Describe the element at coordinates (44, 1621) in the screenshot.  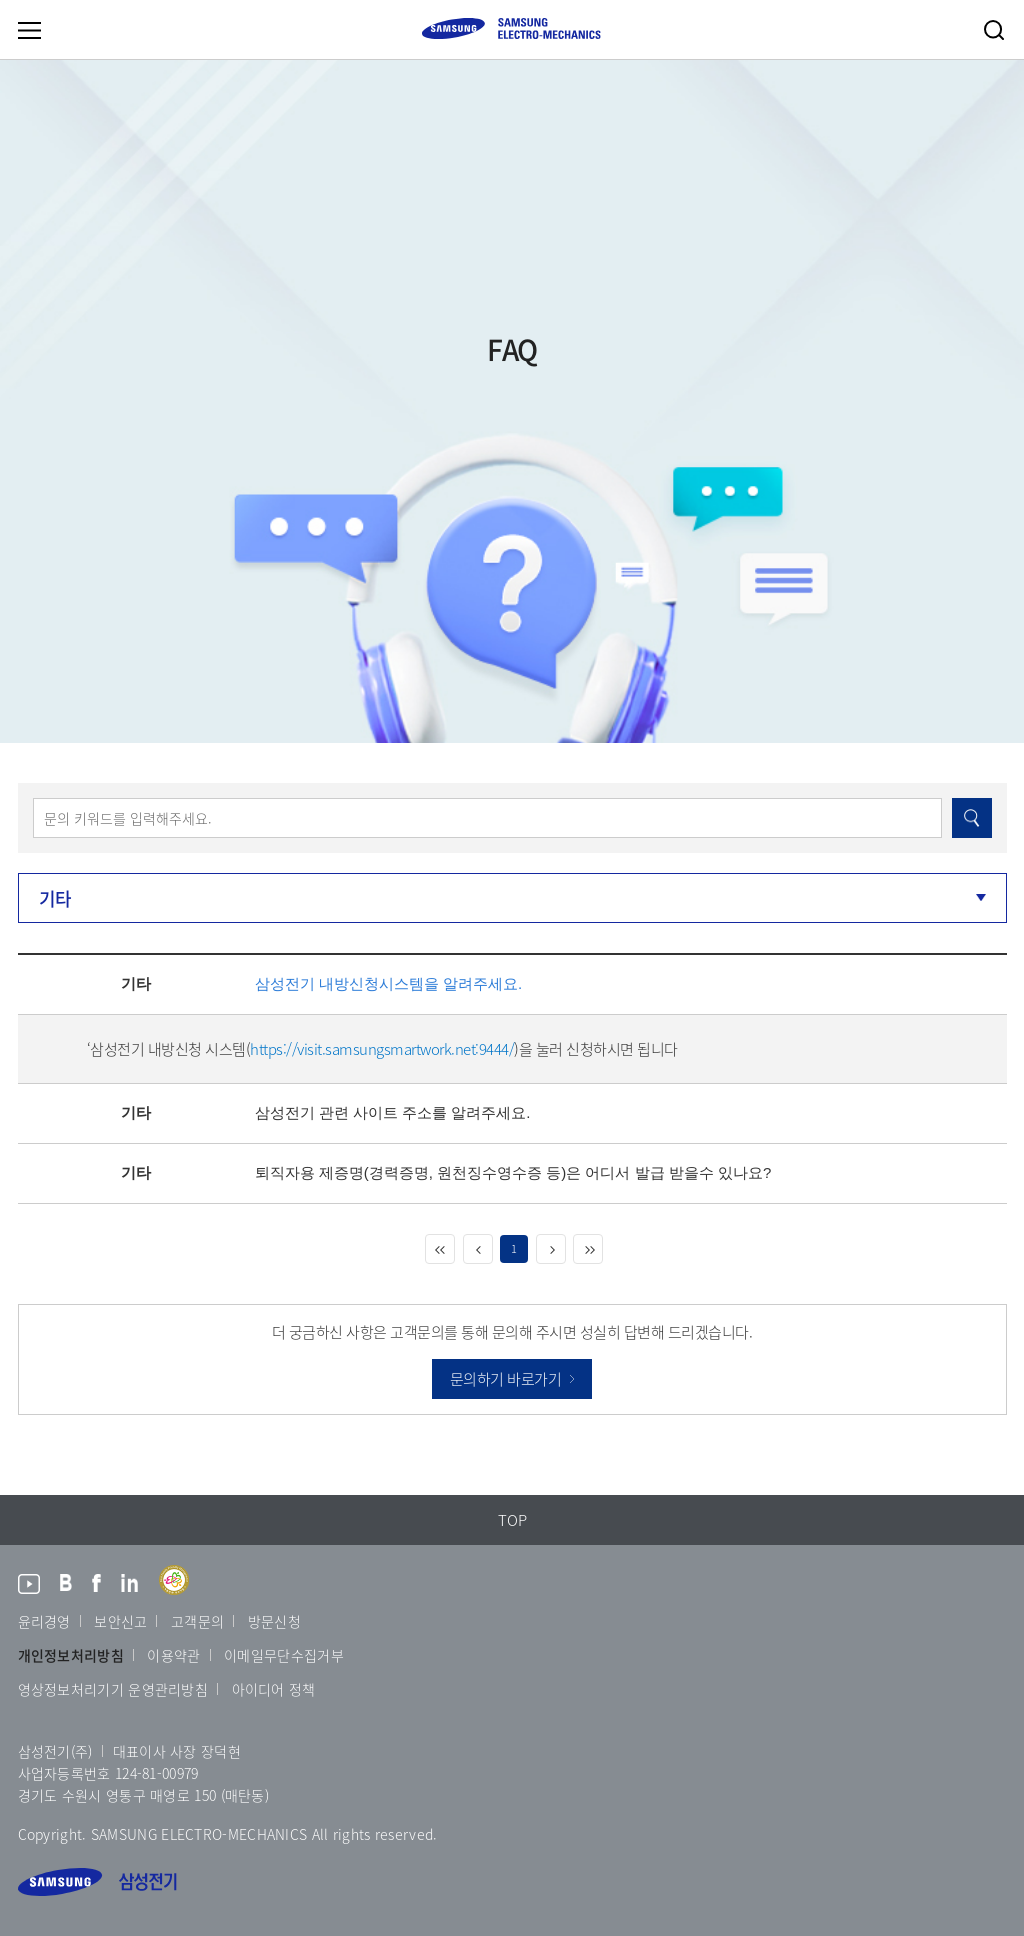
I see `윤리경영` at that location.